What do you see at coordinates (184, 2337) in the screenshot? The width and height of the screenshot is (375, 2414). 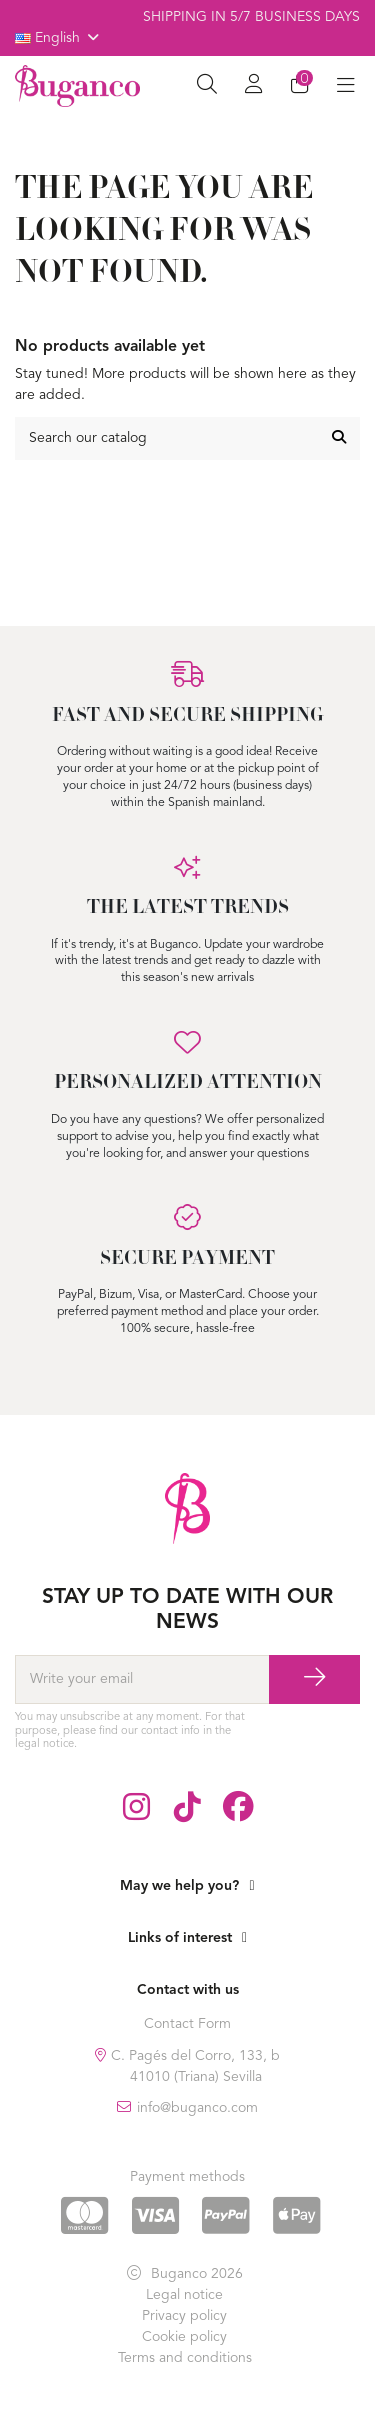 I see `Cookie policy` at bounding box center [184, 2337].